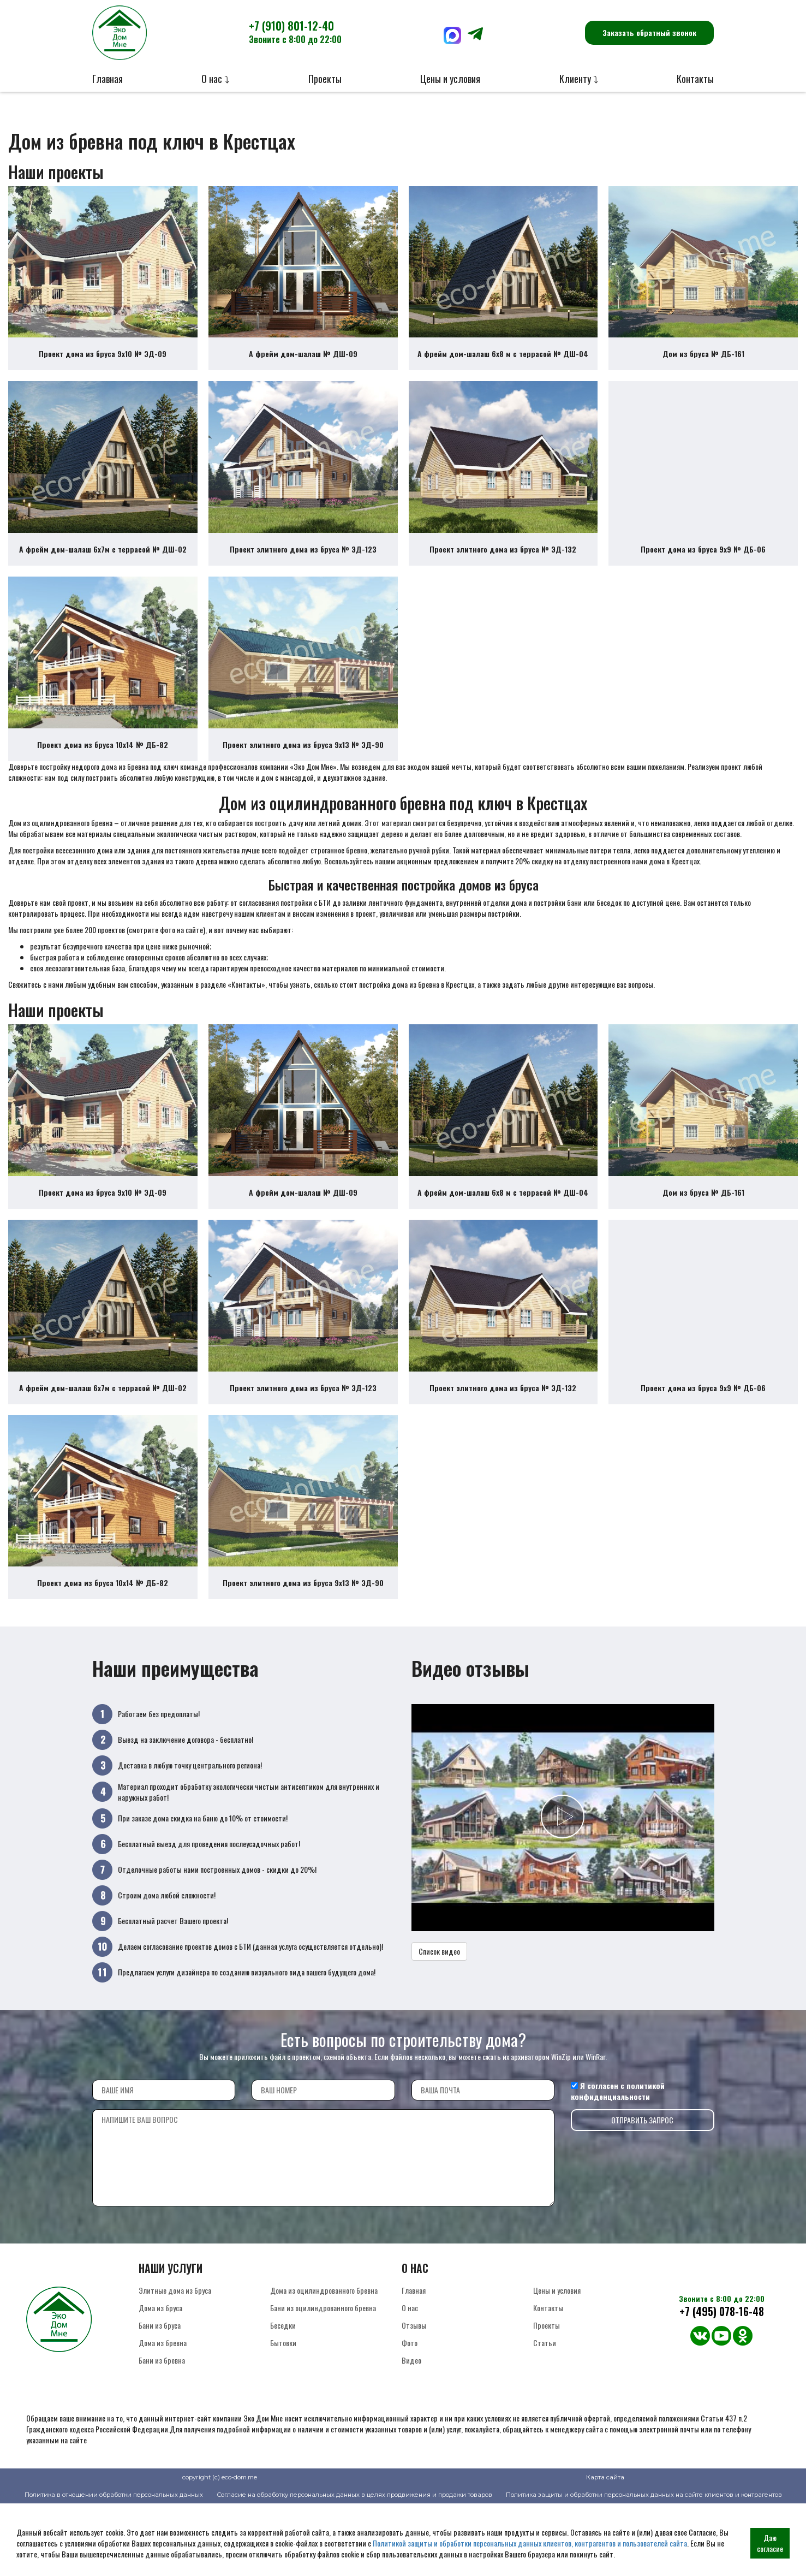  I want to click on Главная, so click(107, 79).